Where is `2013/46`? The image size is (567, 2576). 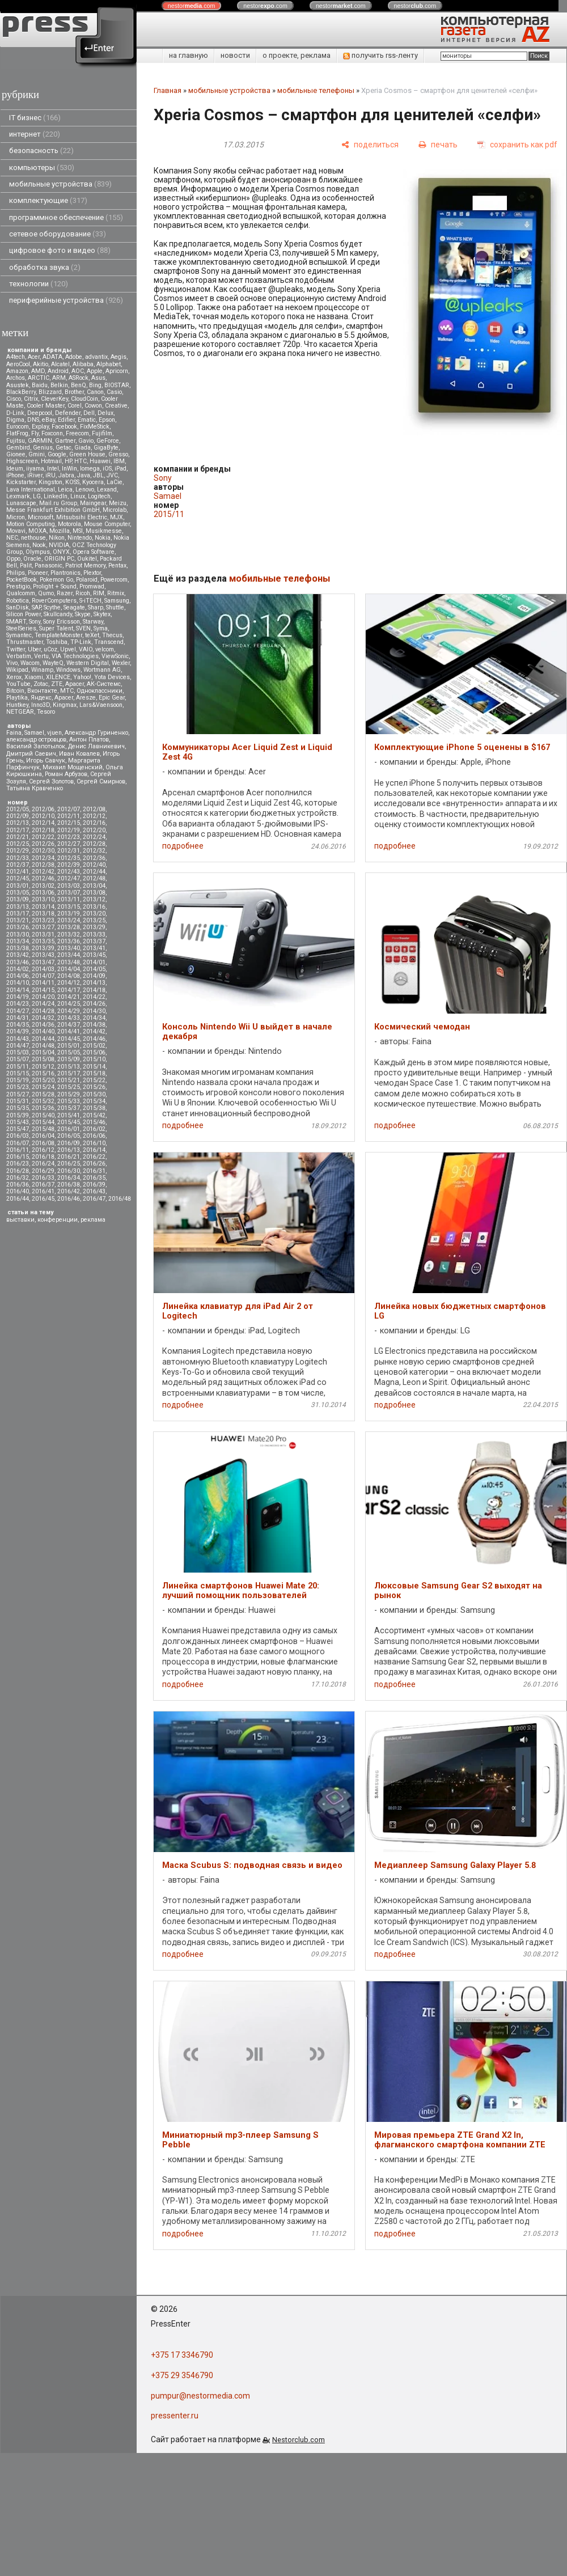
2013/46 is located at coordinates (17, 962).